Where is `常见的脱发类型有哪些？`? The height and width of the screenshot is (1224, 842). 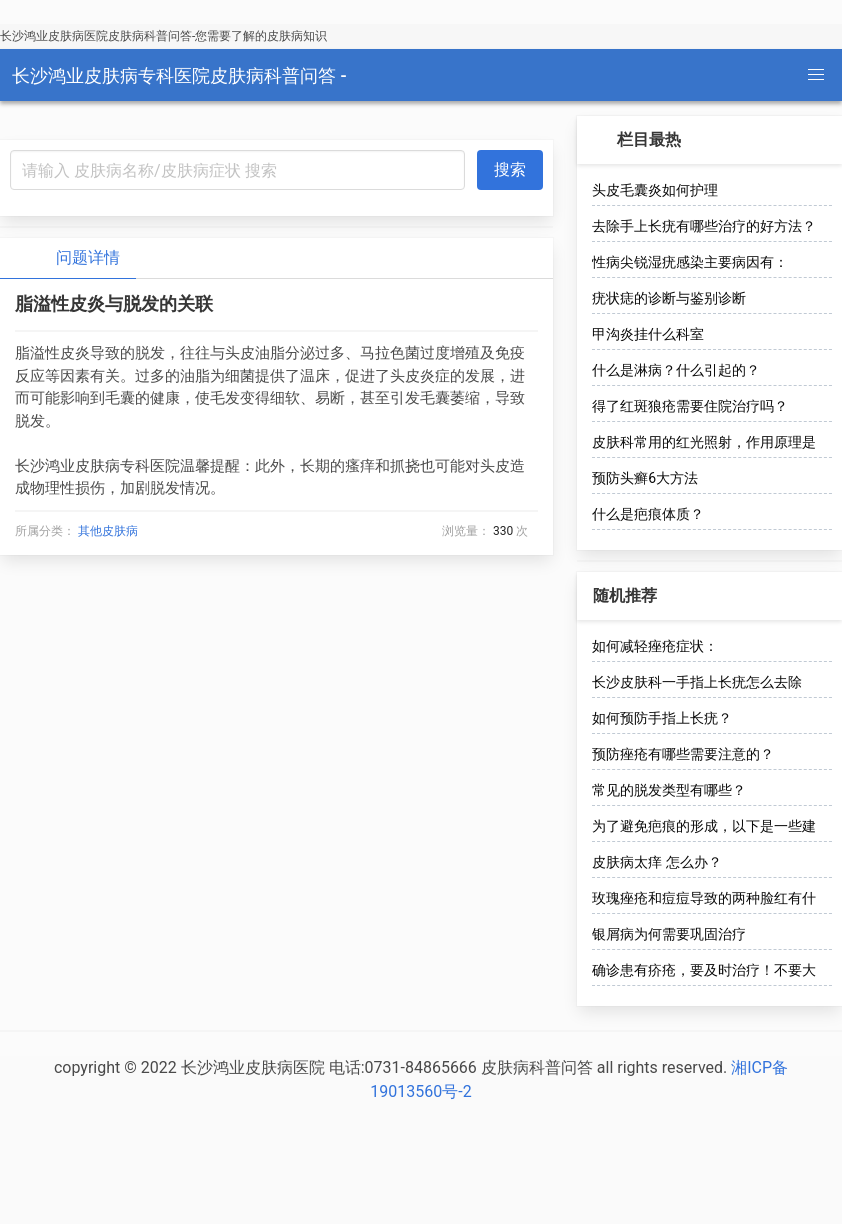 常见的脱发类型有哪些？ is located at coordinates (669, 790).